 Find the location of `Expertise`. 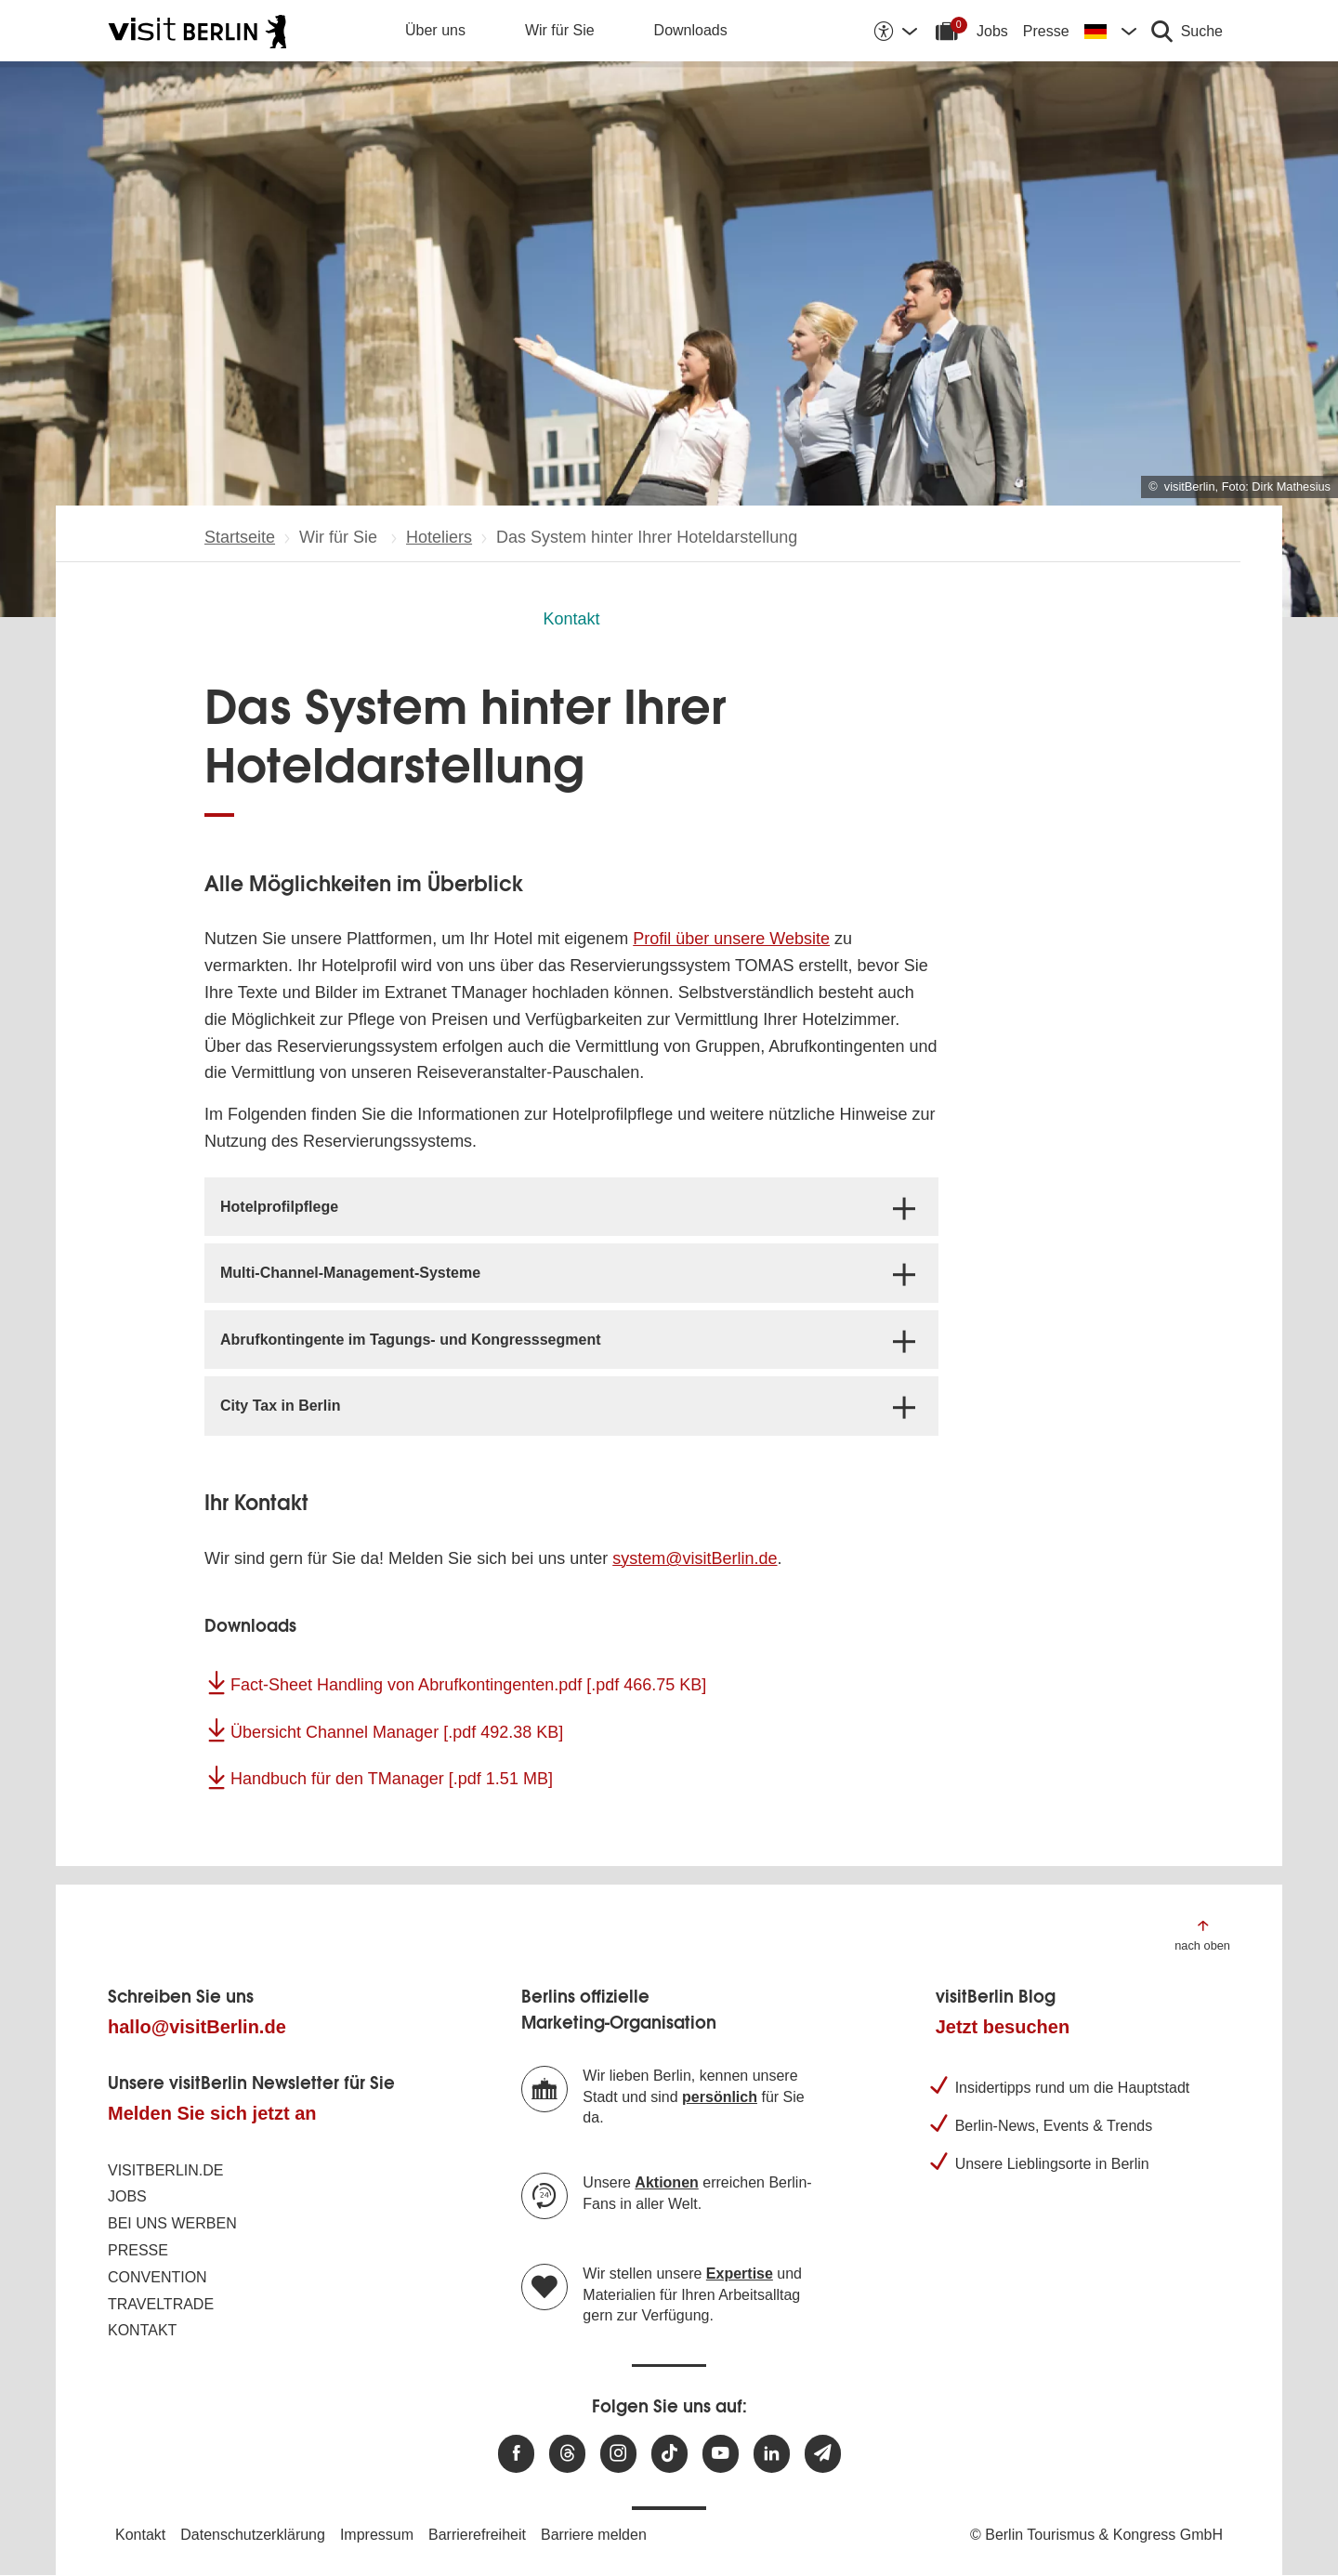

Expertise is located at coordinates (739, 2273).